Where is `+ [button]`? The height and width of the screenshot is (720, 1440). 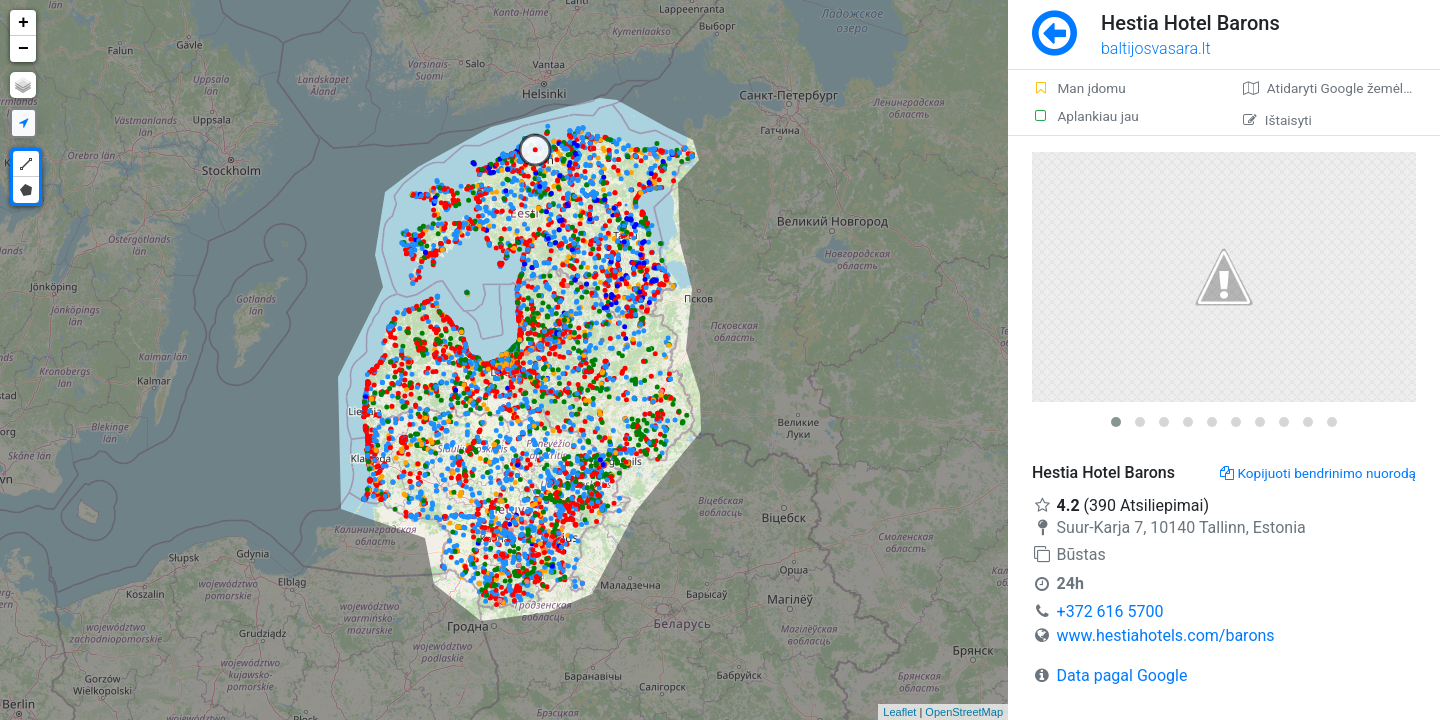 + [button] is located at coordinates (23, 23).